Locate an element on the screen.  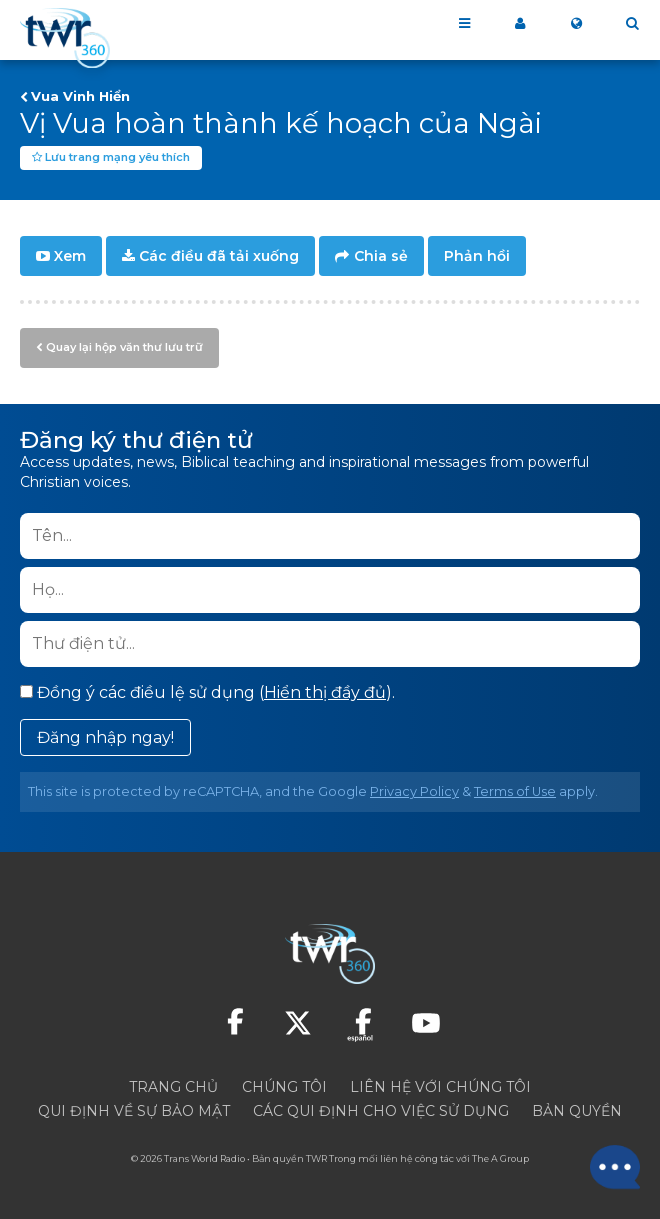
The A Group is located at coordinates (500, 1158).